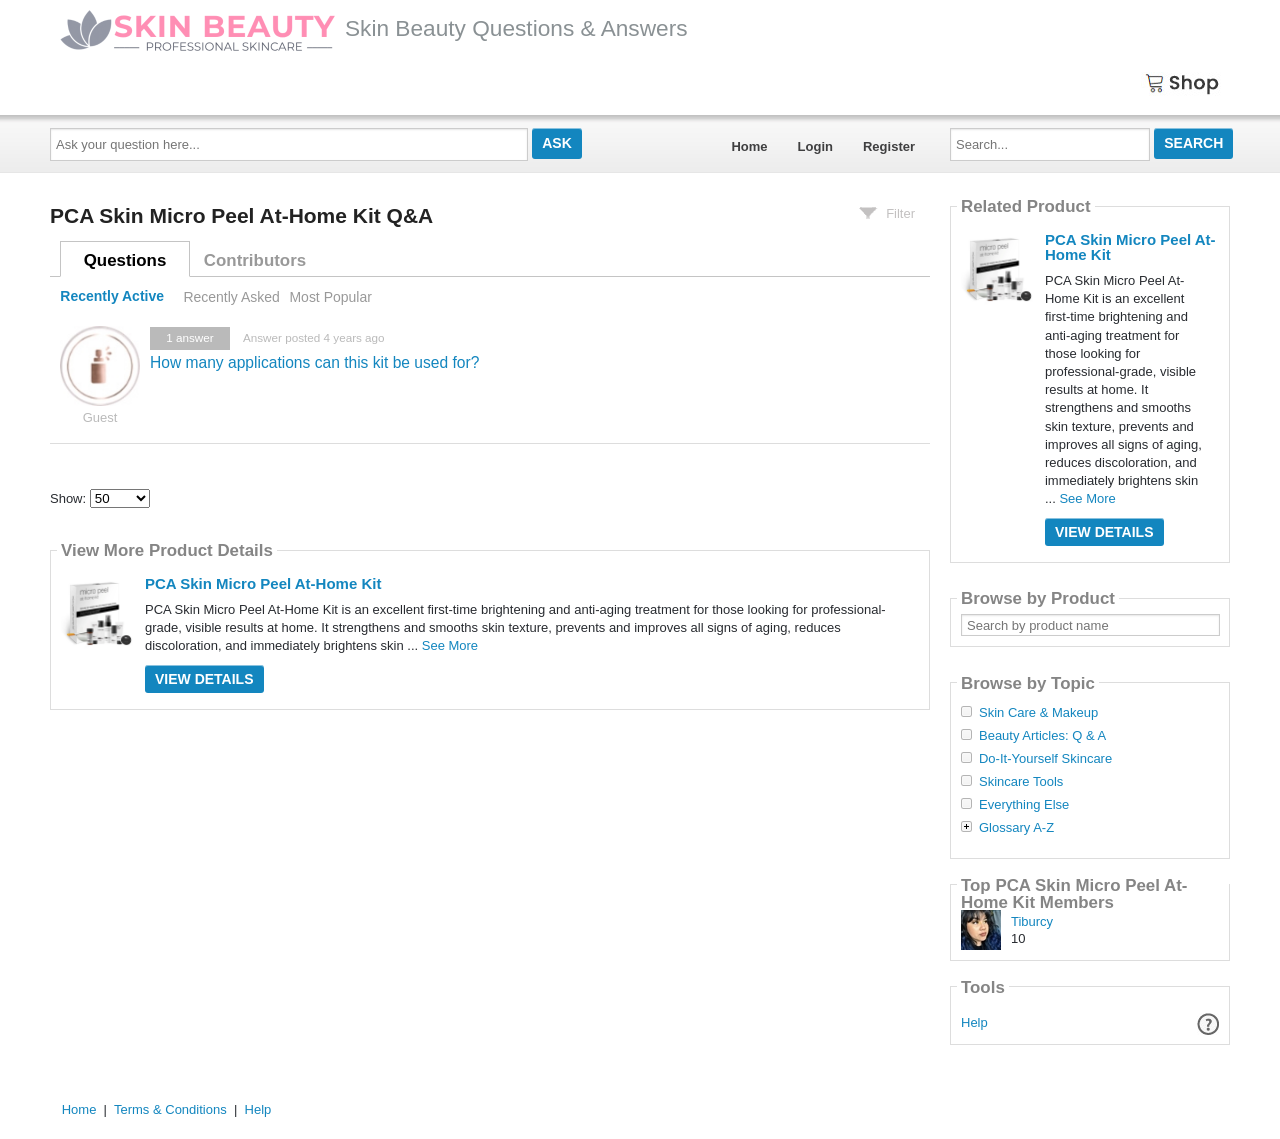  I want to click on Contributors, so click(255, 260).